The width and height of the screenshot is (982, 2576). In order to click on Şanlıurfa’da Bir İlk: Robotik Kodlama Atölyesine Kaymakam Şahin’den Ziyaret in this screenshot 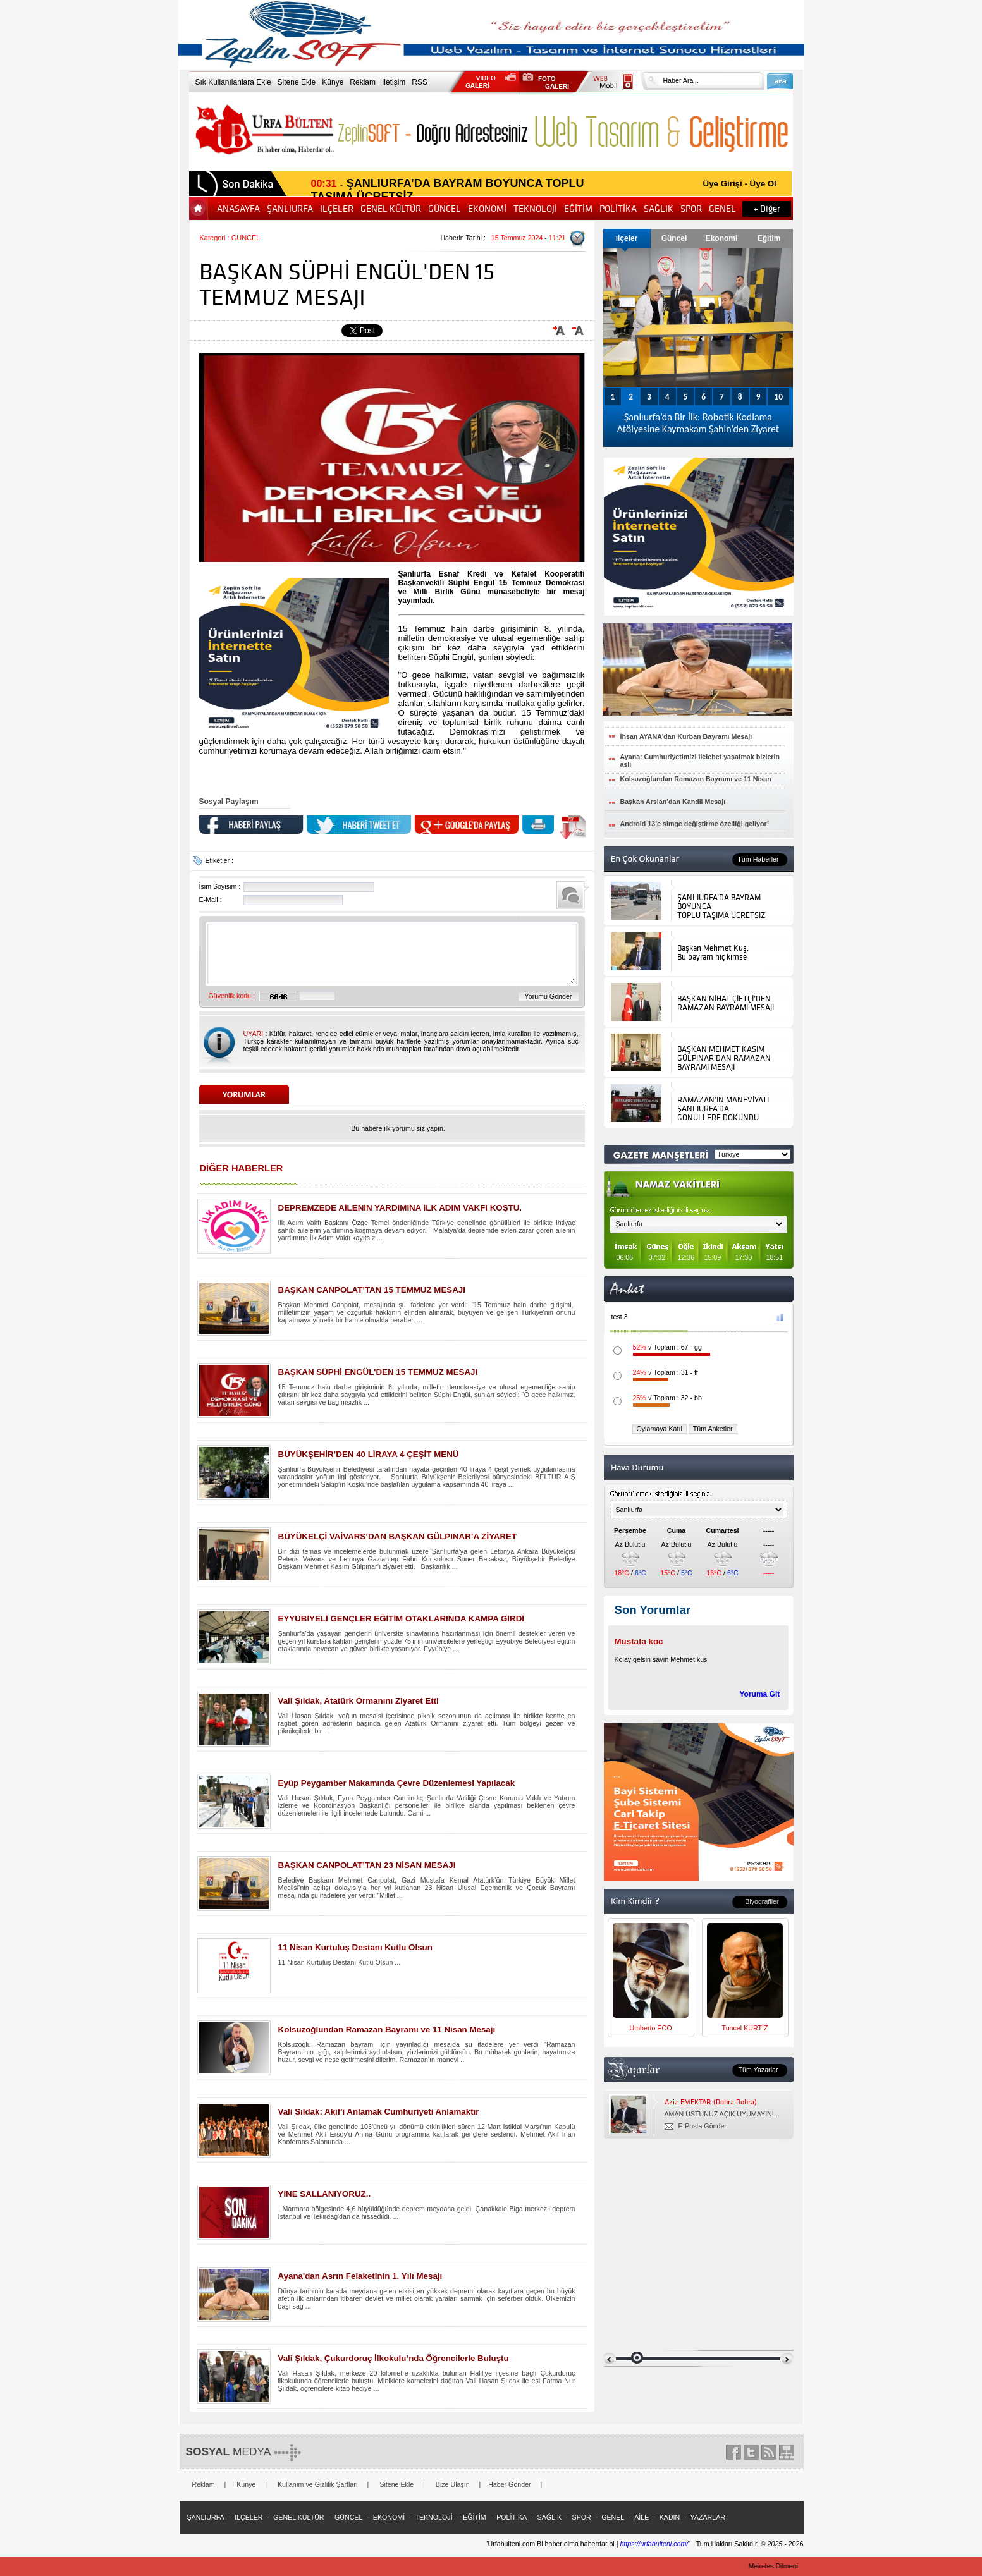, I will do `click(698, 423)`.